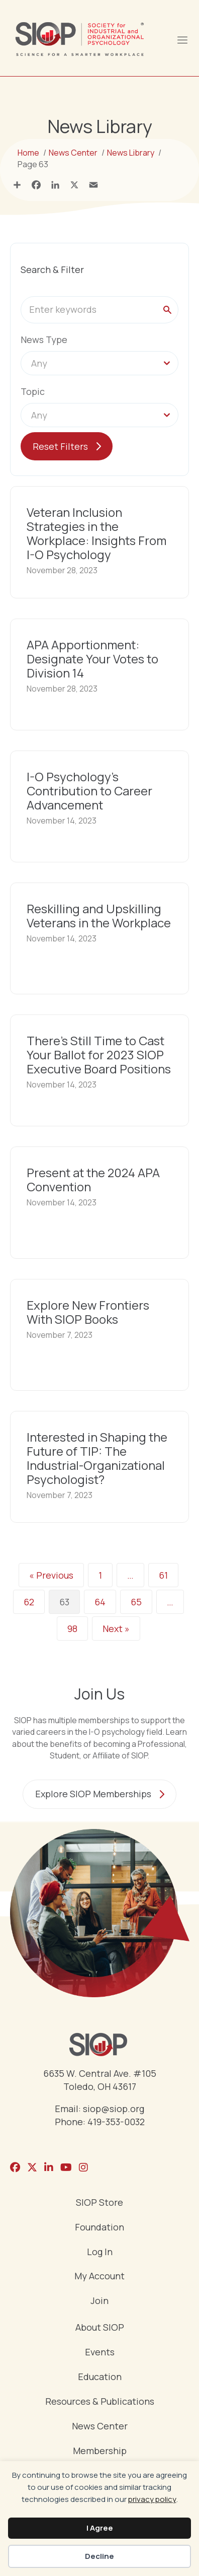 This screenshot has width=199, height=2576. What do you see at coordinates (99, 2328) in the screenshot?
I see `About SIOP` at bounding box center [99, 2328].